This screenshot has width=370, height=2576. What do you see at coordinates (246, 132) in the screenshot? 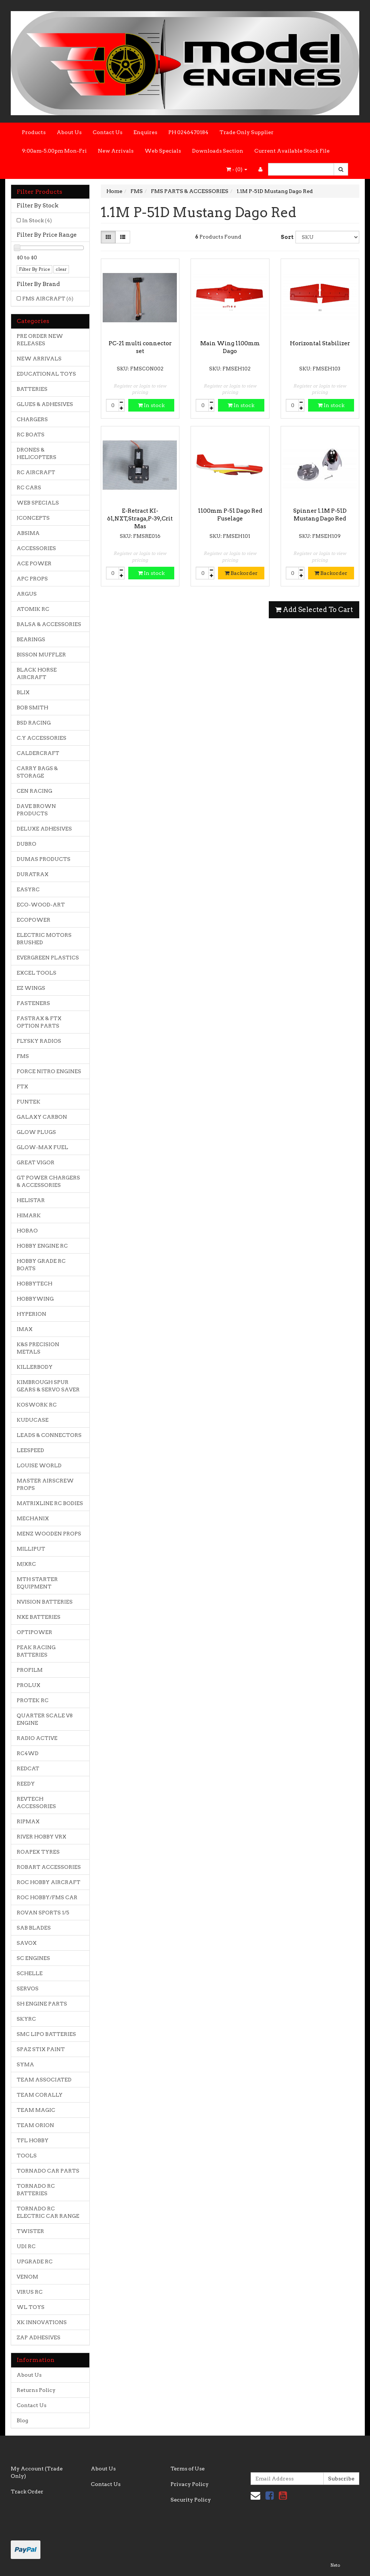
I see `Trade Only Supplier` at bounding box center [246, 132].